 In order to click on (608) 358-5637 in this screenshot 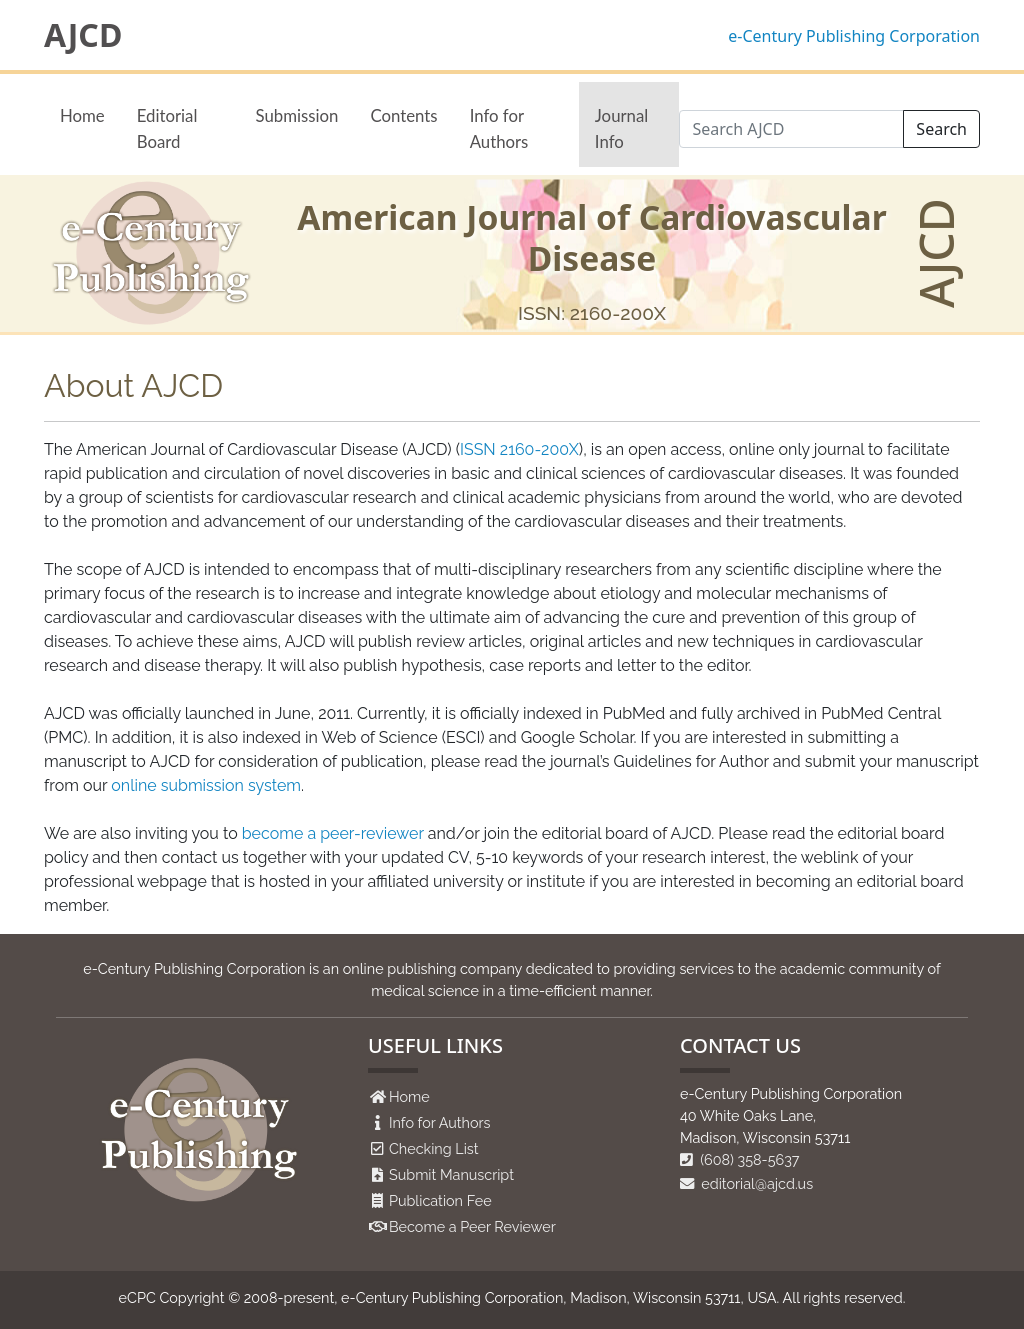, I will do `click(740, 1159)`.